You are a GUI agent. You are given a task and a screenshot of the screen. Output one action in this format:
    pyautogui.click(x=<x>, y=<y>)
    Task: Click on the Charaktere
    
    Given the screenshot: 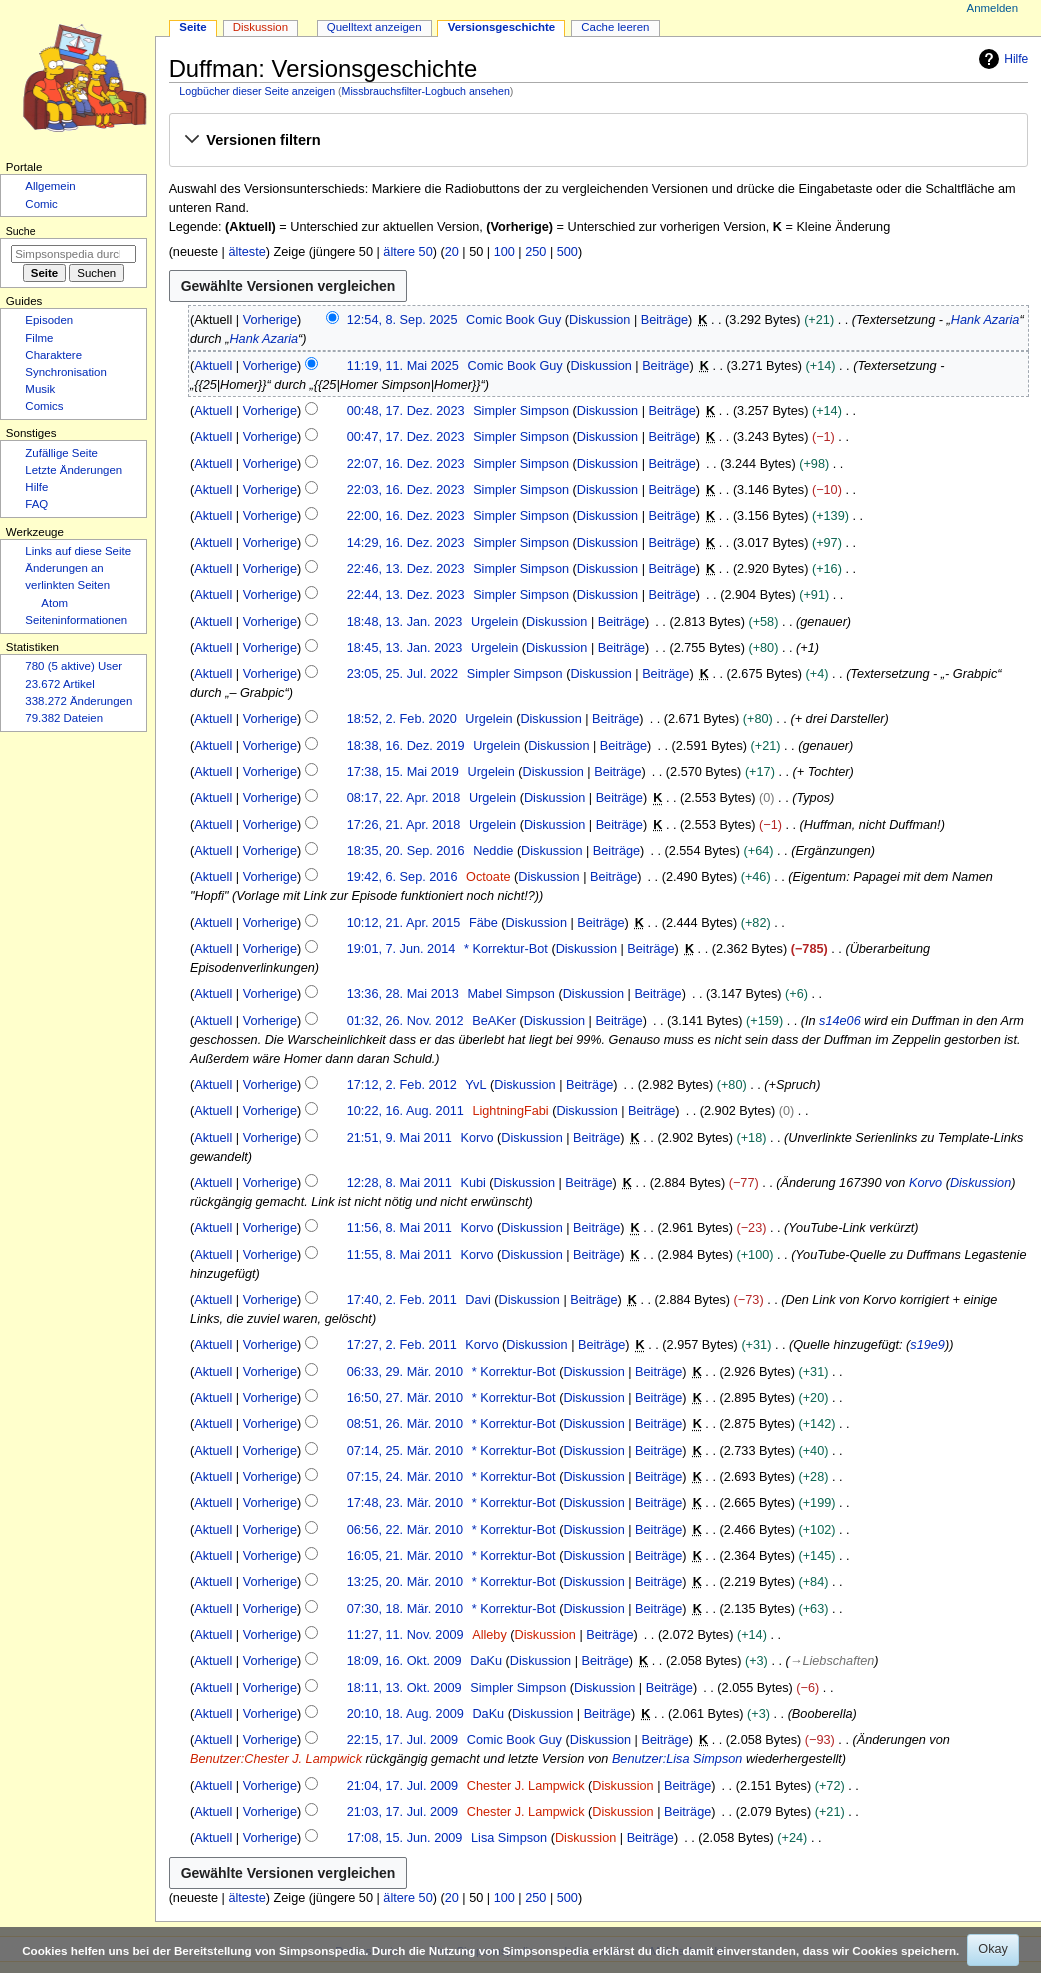 What is the action you would take?
    pyautogui.click(x=53, y=355)
    